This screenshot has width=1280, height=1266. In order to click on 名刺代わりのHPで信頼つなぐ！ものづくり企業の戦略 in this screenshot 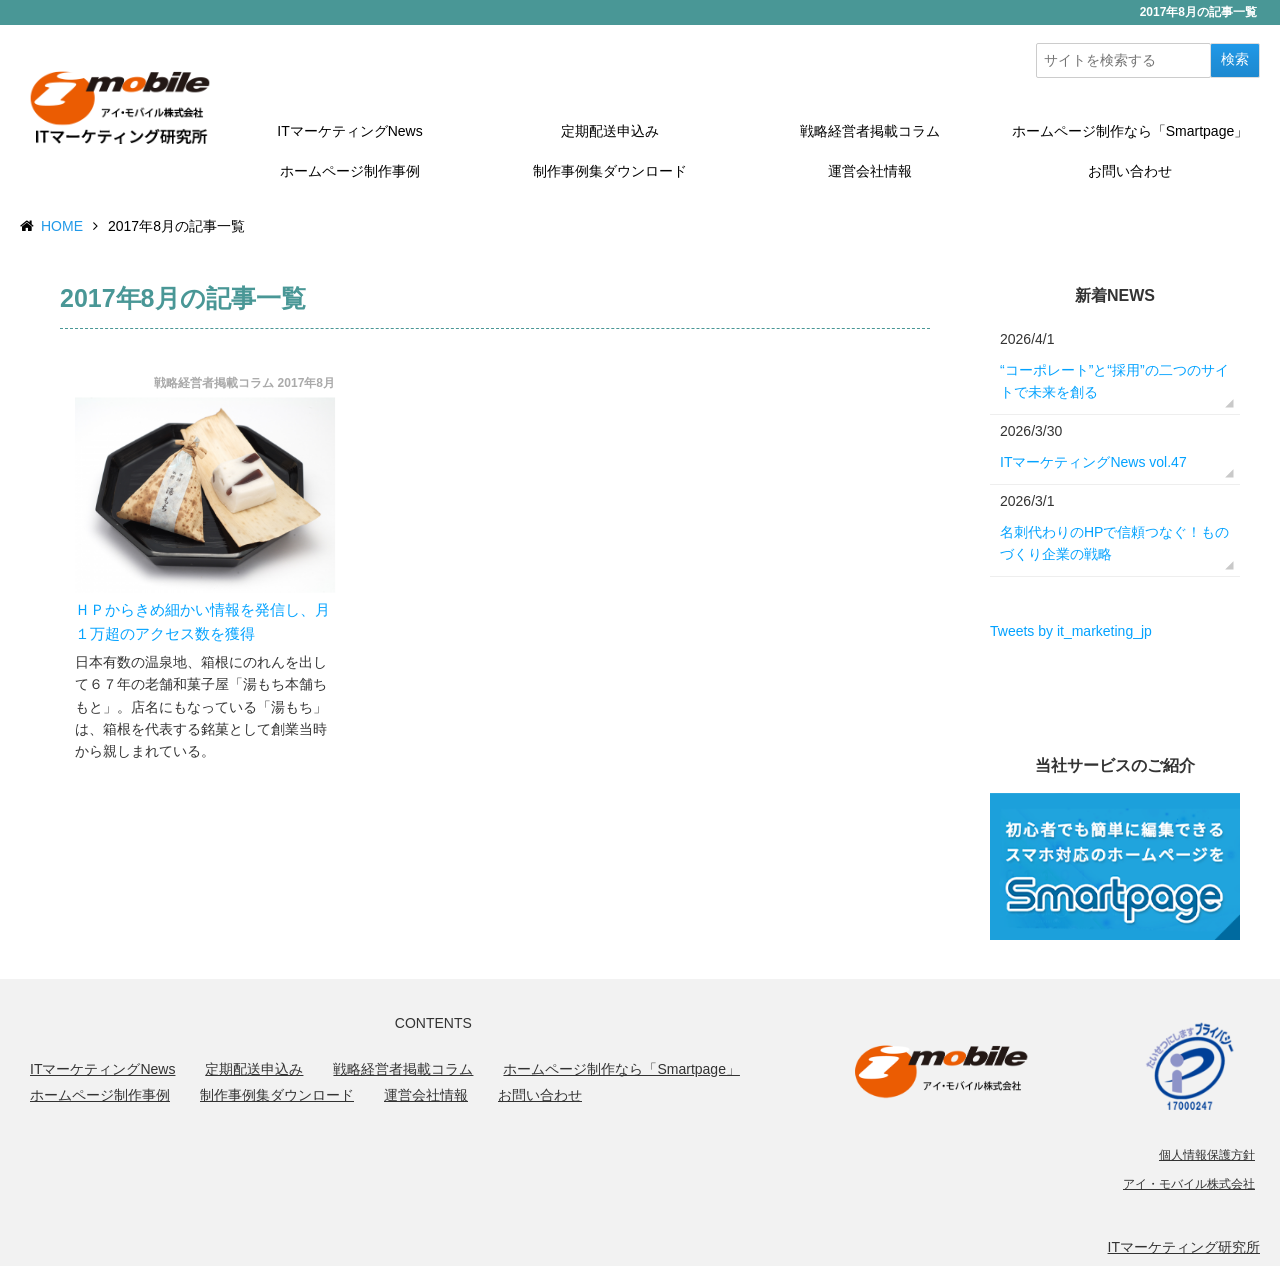, I will do `click(1114, 543)`.